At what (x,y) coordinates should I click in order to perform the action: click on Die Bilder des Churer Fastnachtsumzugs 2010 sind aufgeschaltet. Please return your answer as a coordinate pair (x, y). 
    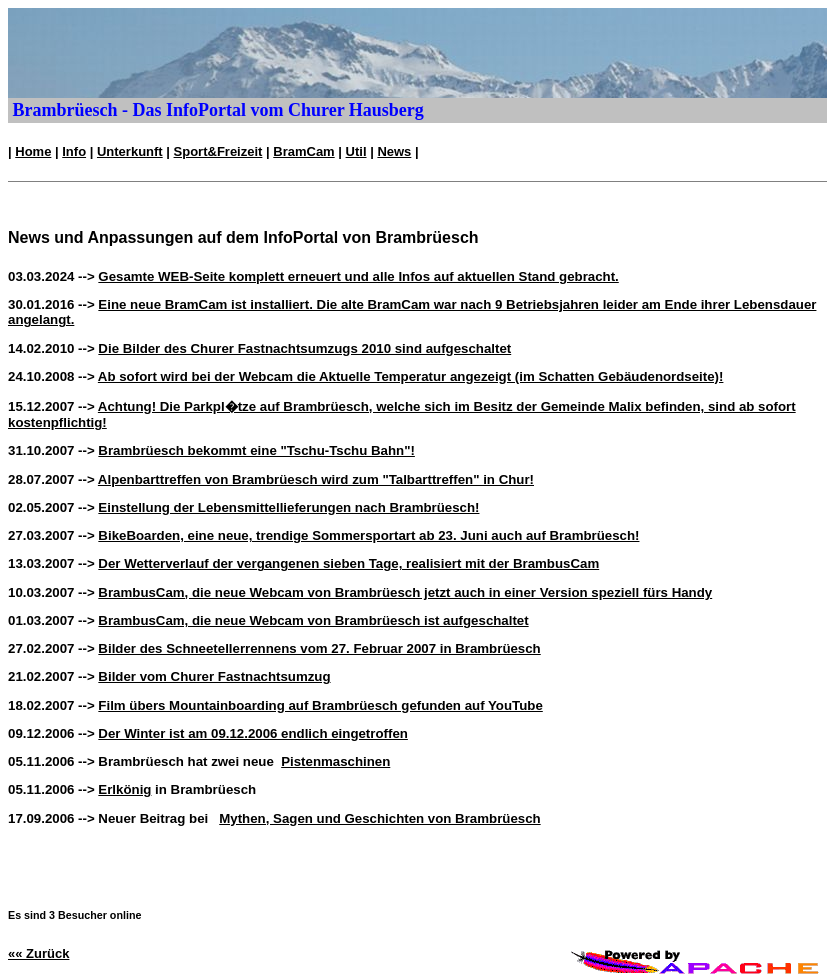
    Looking at the image, I should click on (304, 348).